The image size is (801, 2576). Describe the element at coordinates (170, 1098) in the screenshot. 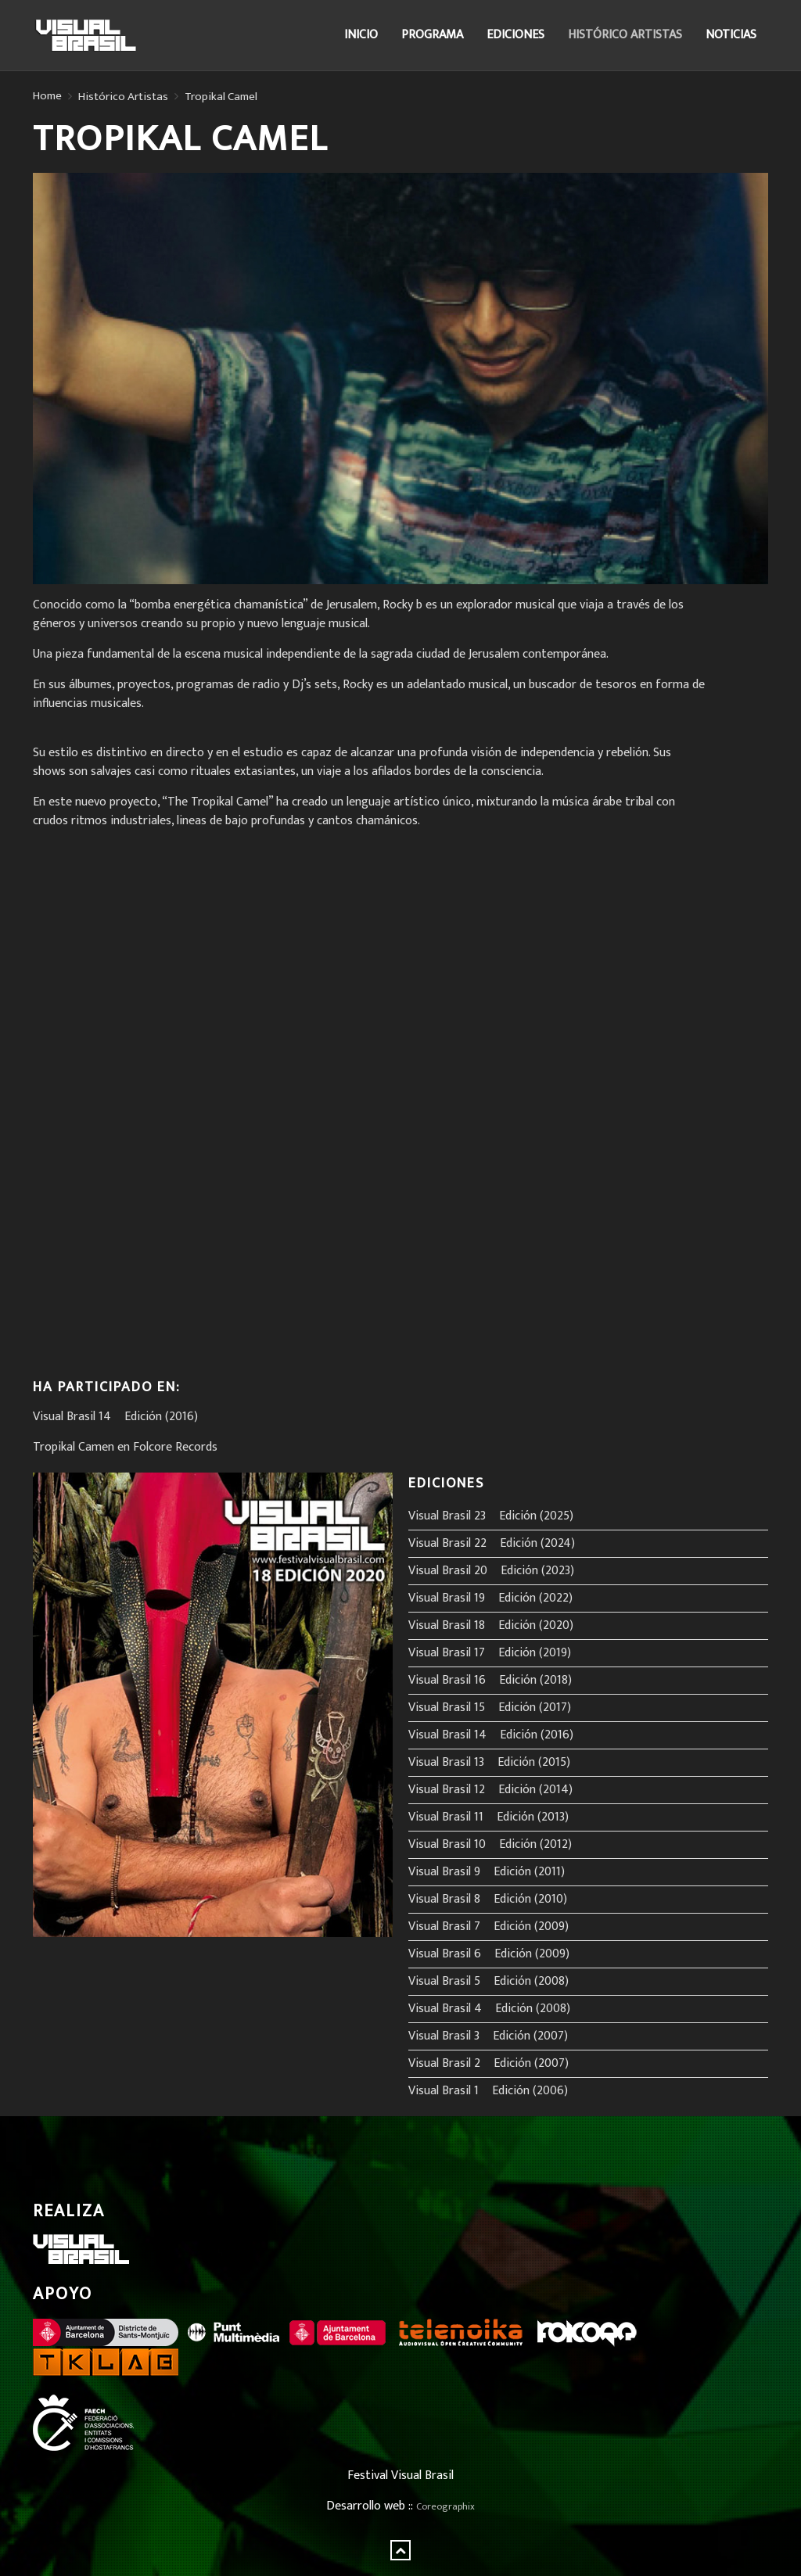

I see `<a href="http://folcore-records.bandcamp.com/album/in-die-hafla">In Die Hafla by Tropikal Camel</a>` at that location.